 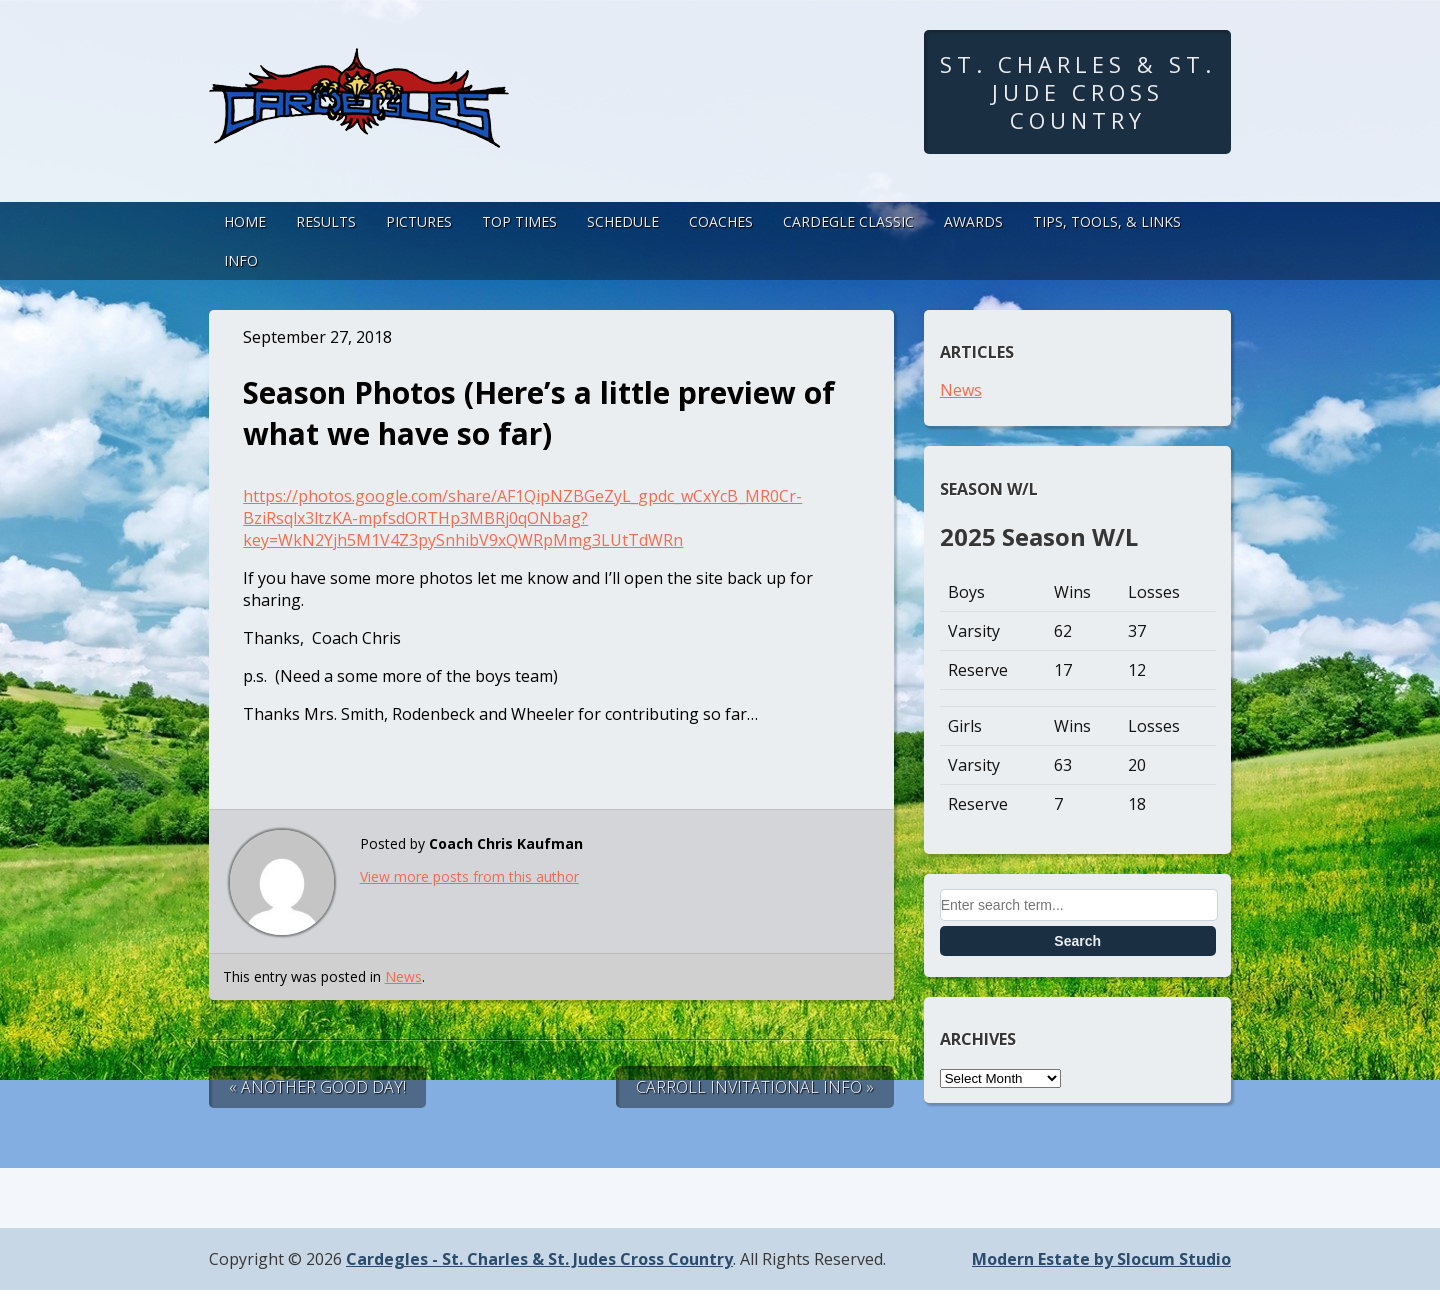 What do you see at coordinates (403, 976) in the screenshot?
I see `News` at bounding box center [403, 976].